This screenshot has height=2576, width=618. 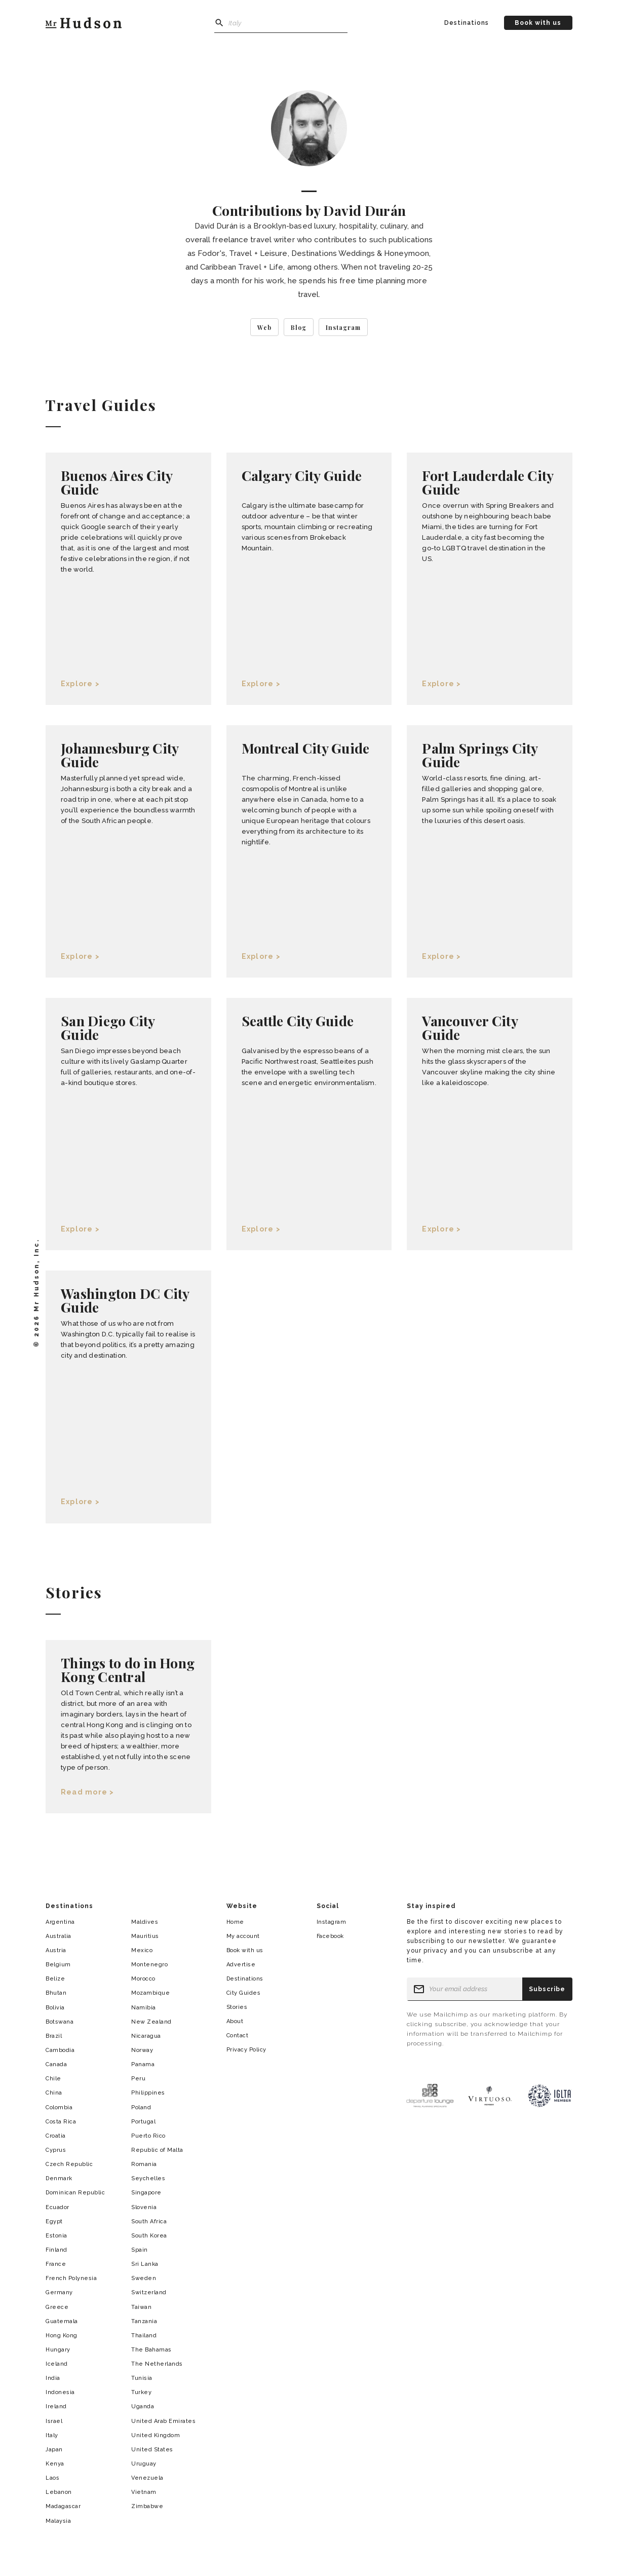 What do you see at coordinates (149, 2221) in the screenshot?
I see `South Africa` at bounding box center [149, 2221].